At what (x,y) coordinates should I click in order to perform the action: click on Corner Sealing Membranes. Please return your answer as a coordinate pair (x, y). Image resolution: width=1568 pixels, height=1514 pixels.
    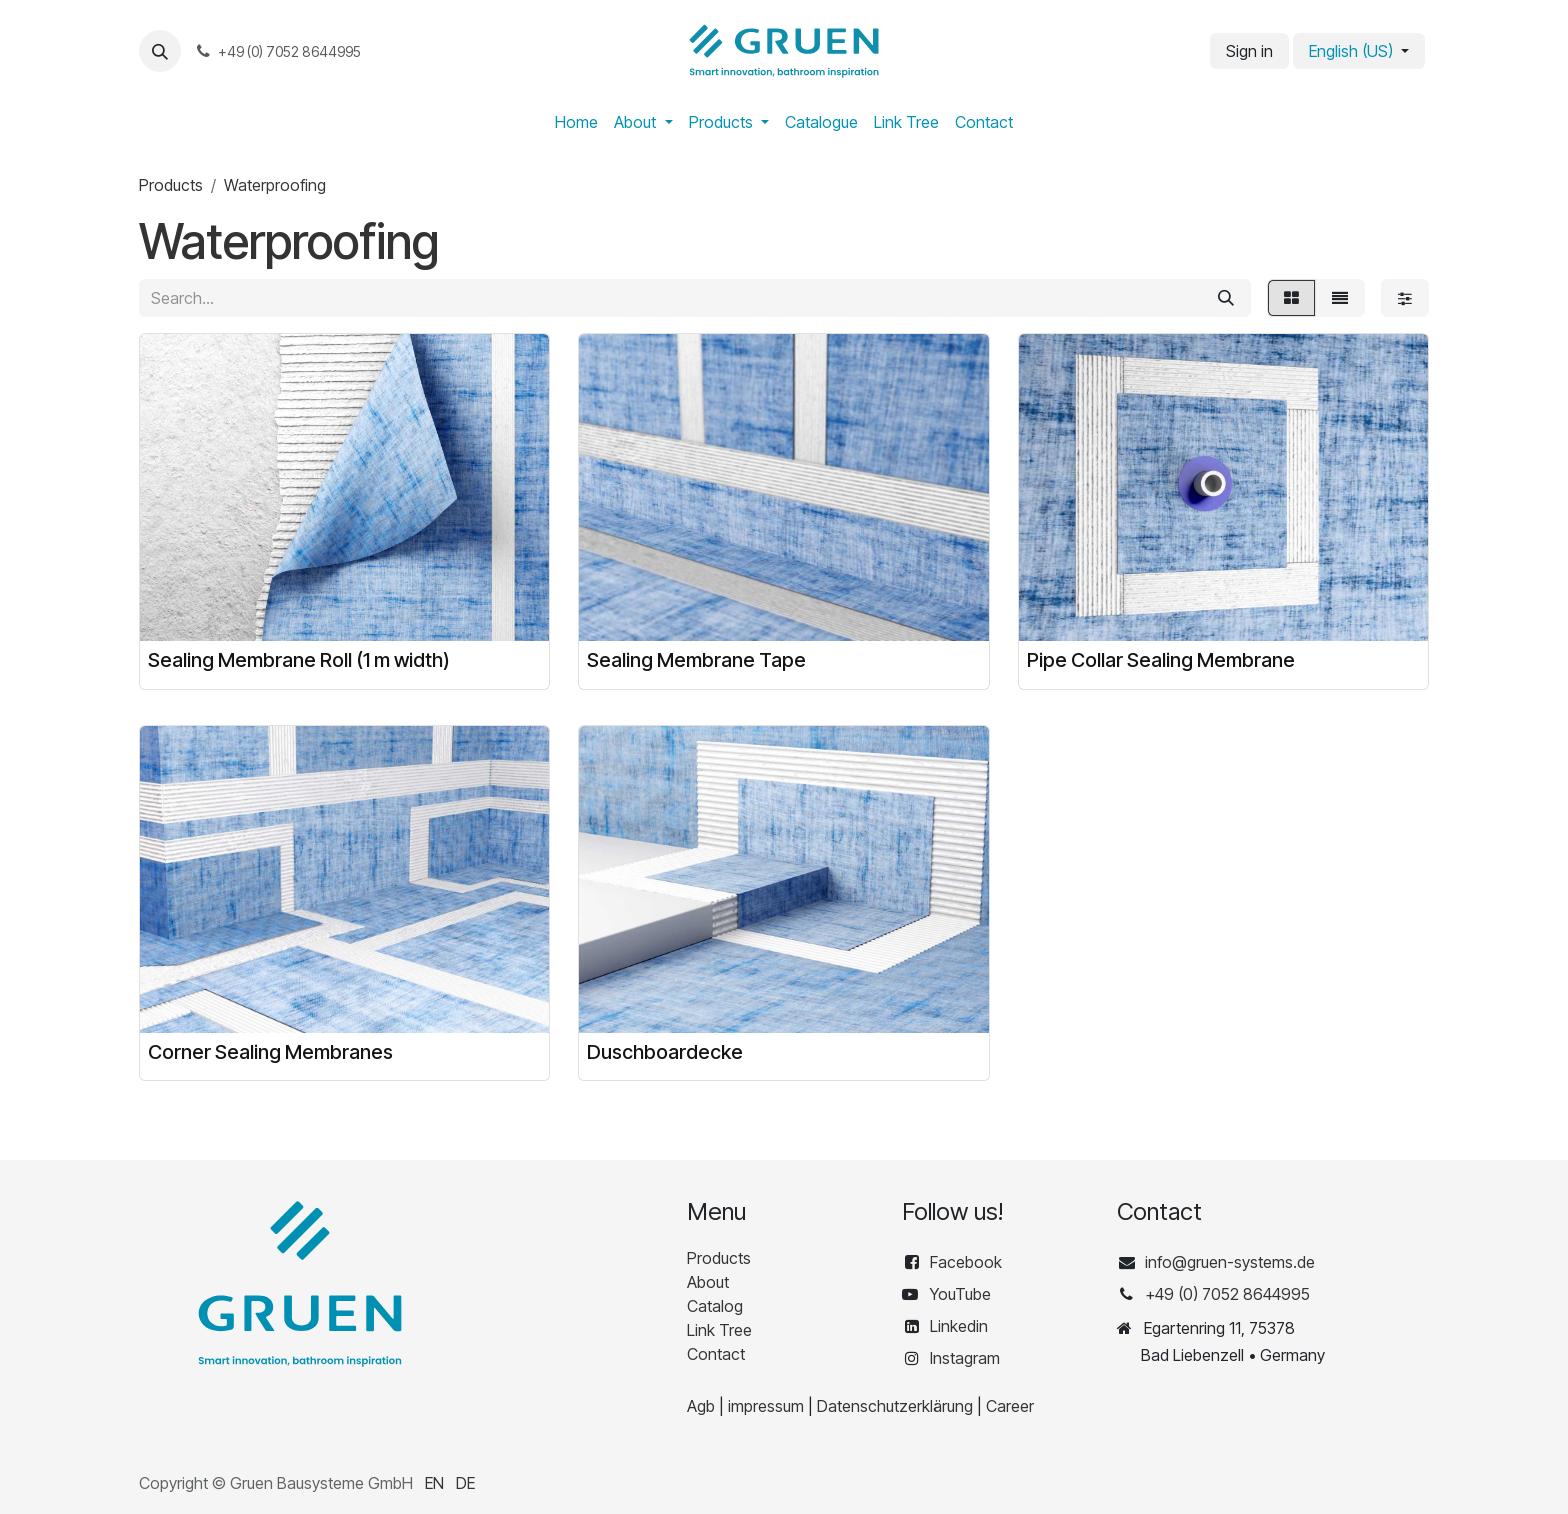
    Looking at the image, I should click on (270, 1051).